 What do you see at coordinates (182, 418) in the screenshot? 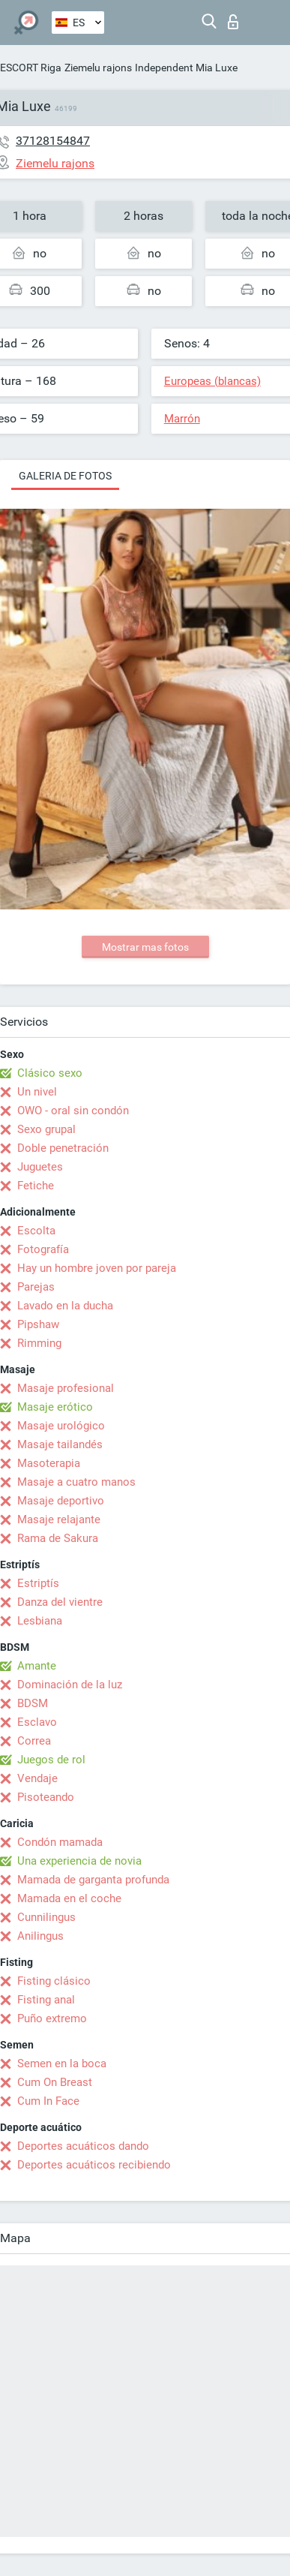
I see `Marrón` at bounding box center [182, 418].